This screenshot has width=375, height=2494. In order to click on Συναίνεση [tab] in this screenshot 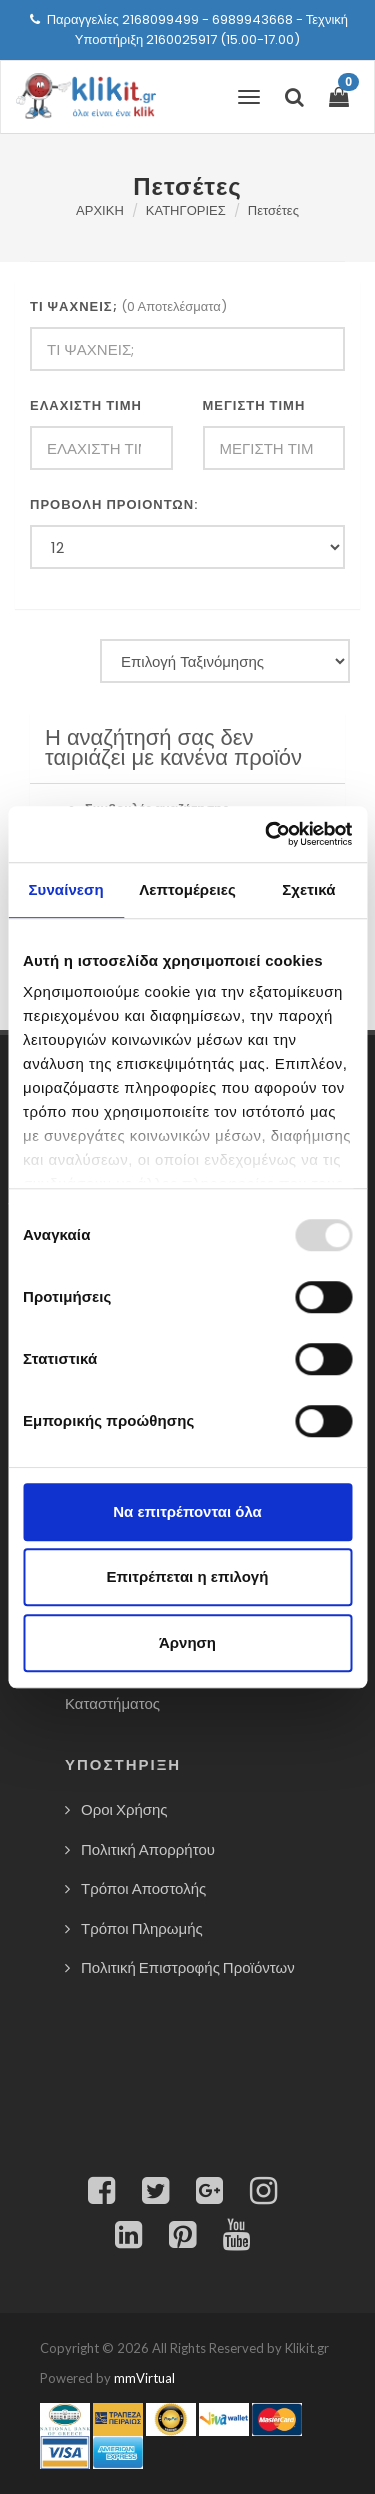, I will do `click(65, 889)`.